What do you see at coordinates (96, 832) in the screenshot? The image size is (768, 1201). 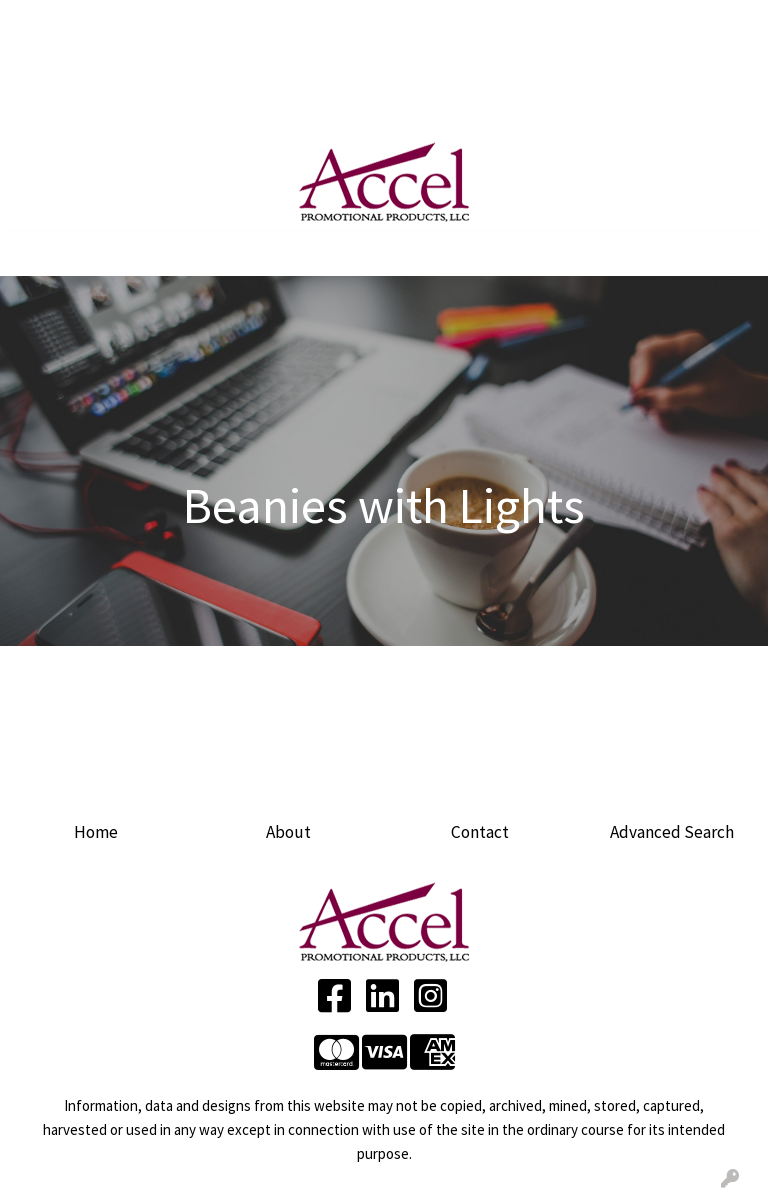 I see `Home` at bounding box center [96, 832].